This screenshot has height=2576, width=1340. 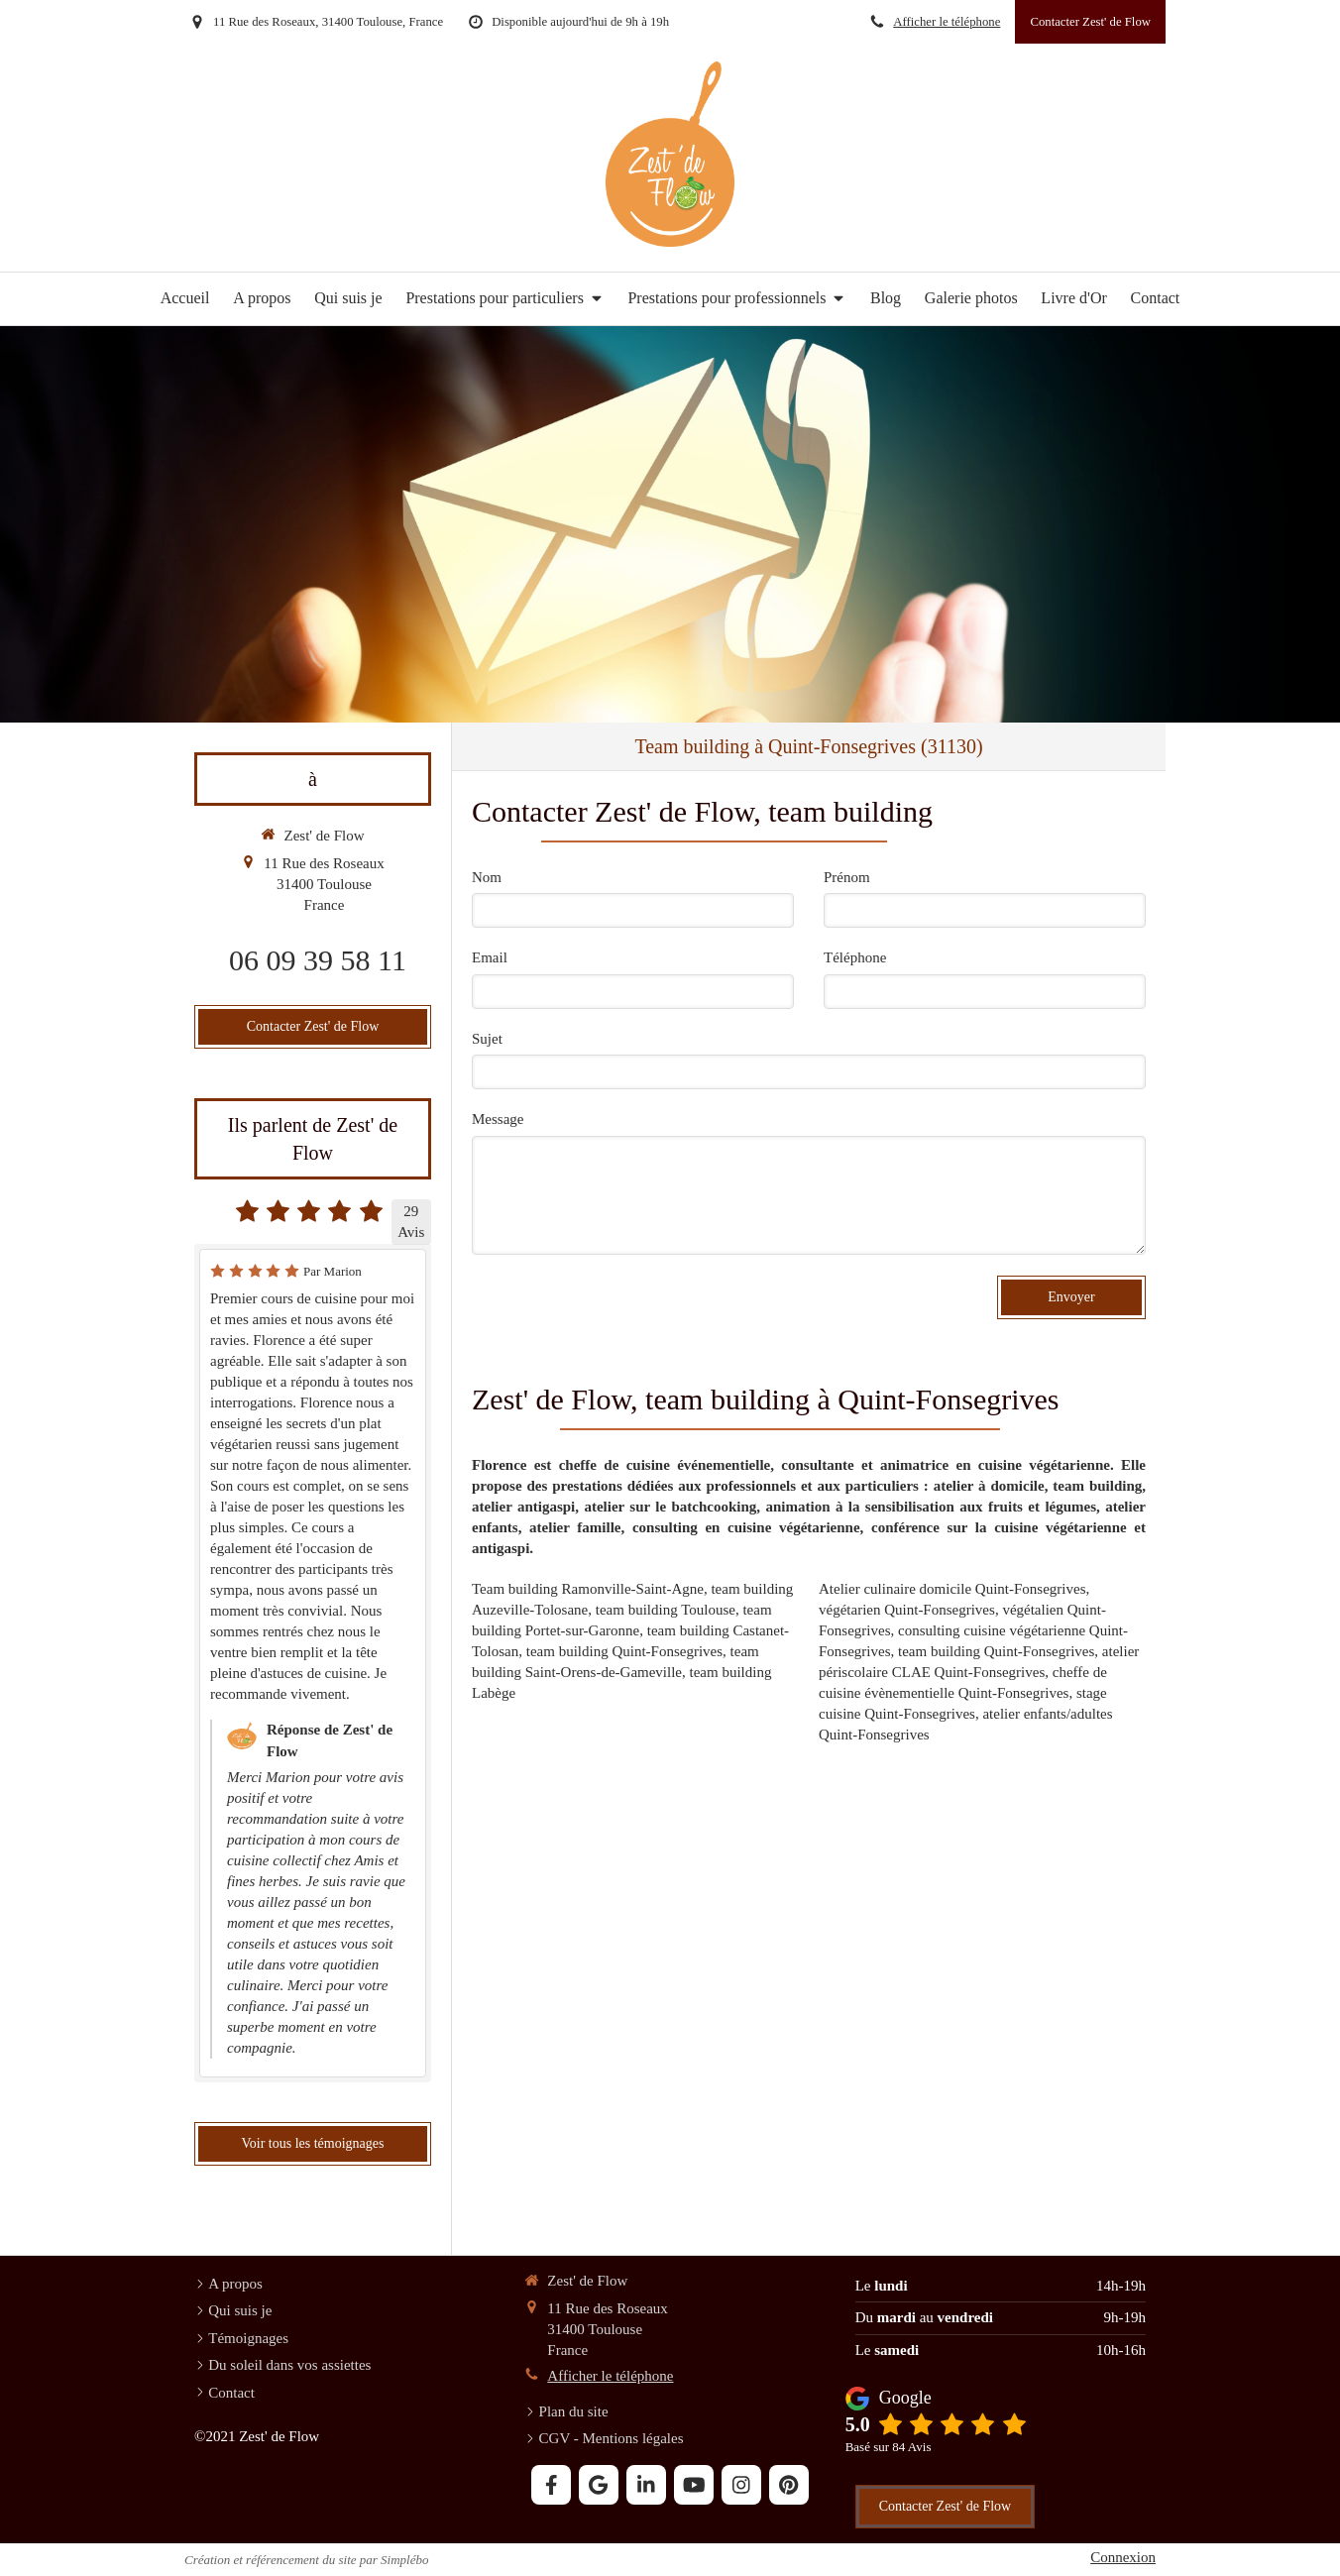 I want to click on Connexion, so click(x=1123, y=2557).